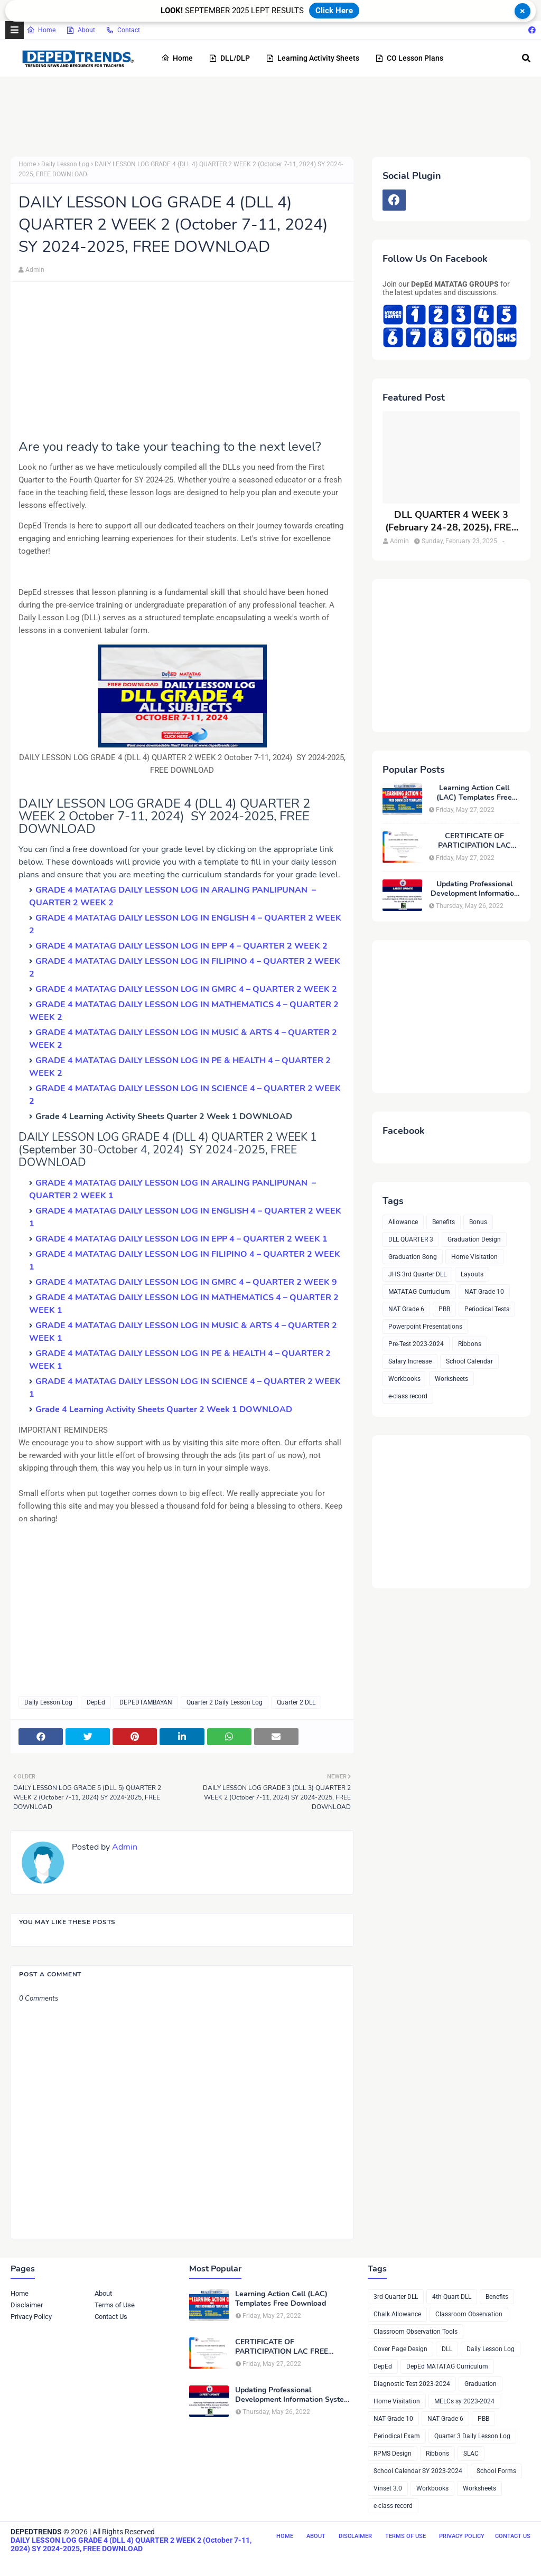 The image size is (541, 2576). I want to click on Periodical Exam, so click(397, 2436).